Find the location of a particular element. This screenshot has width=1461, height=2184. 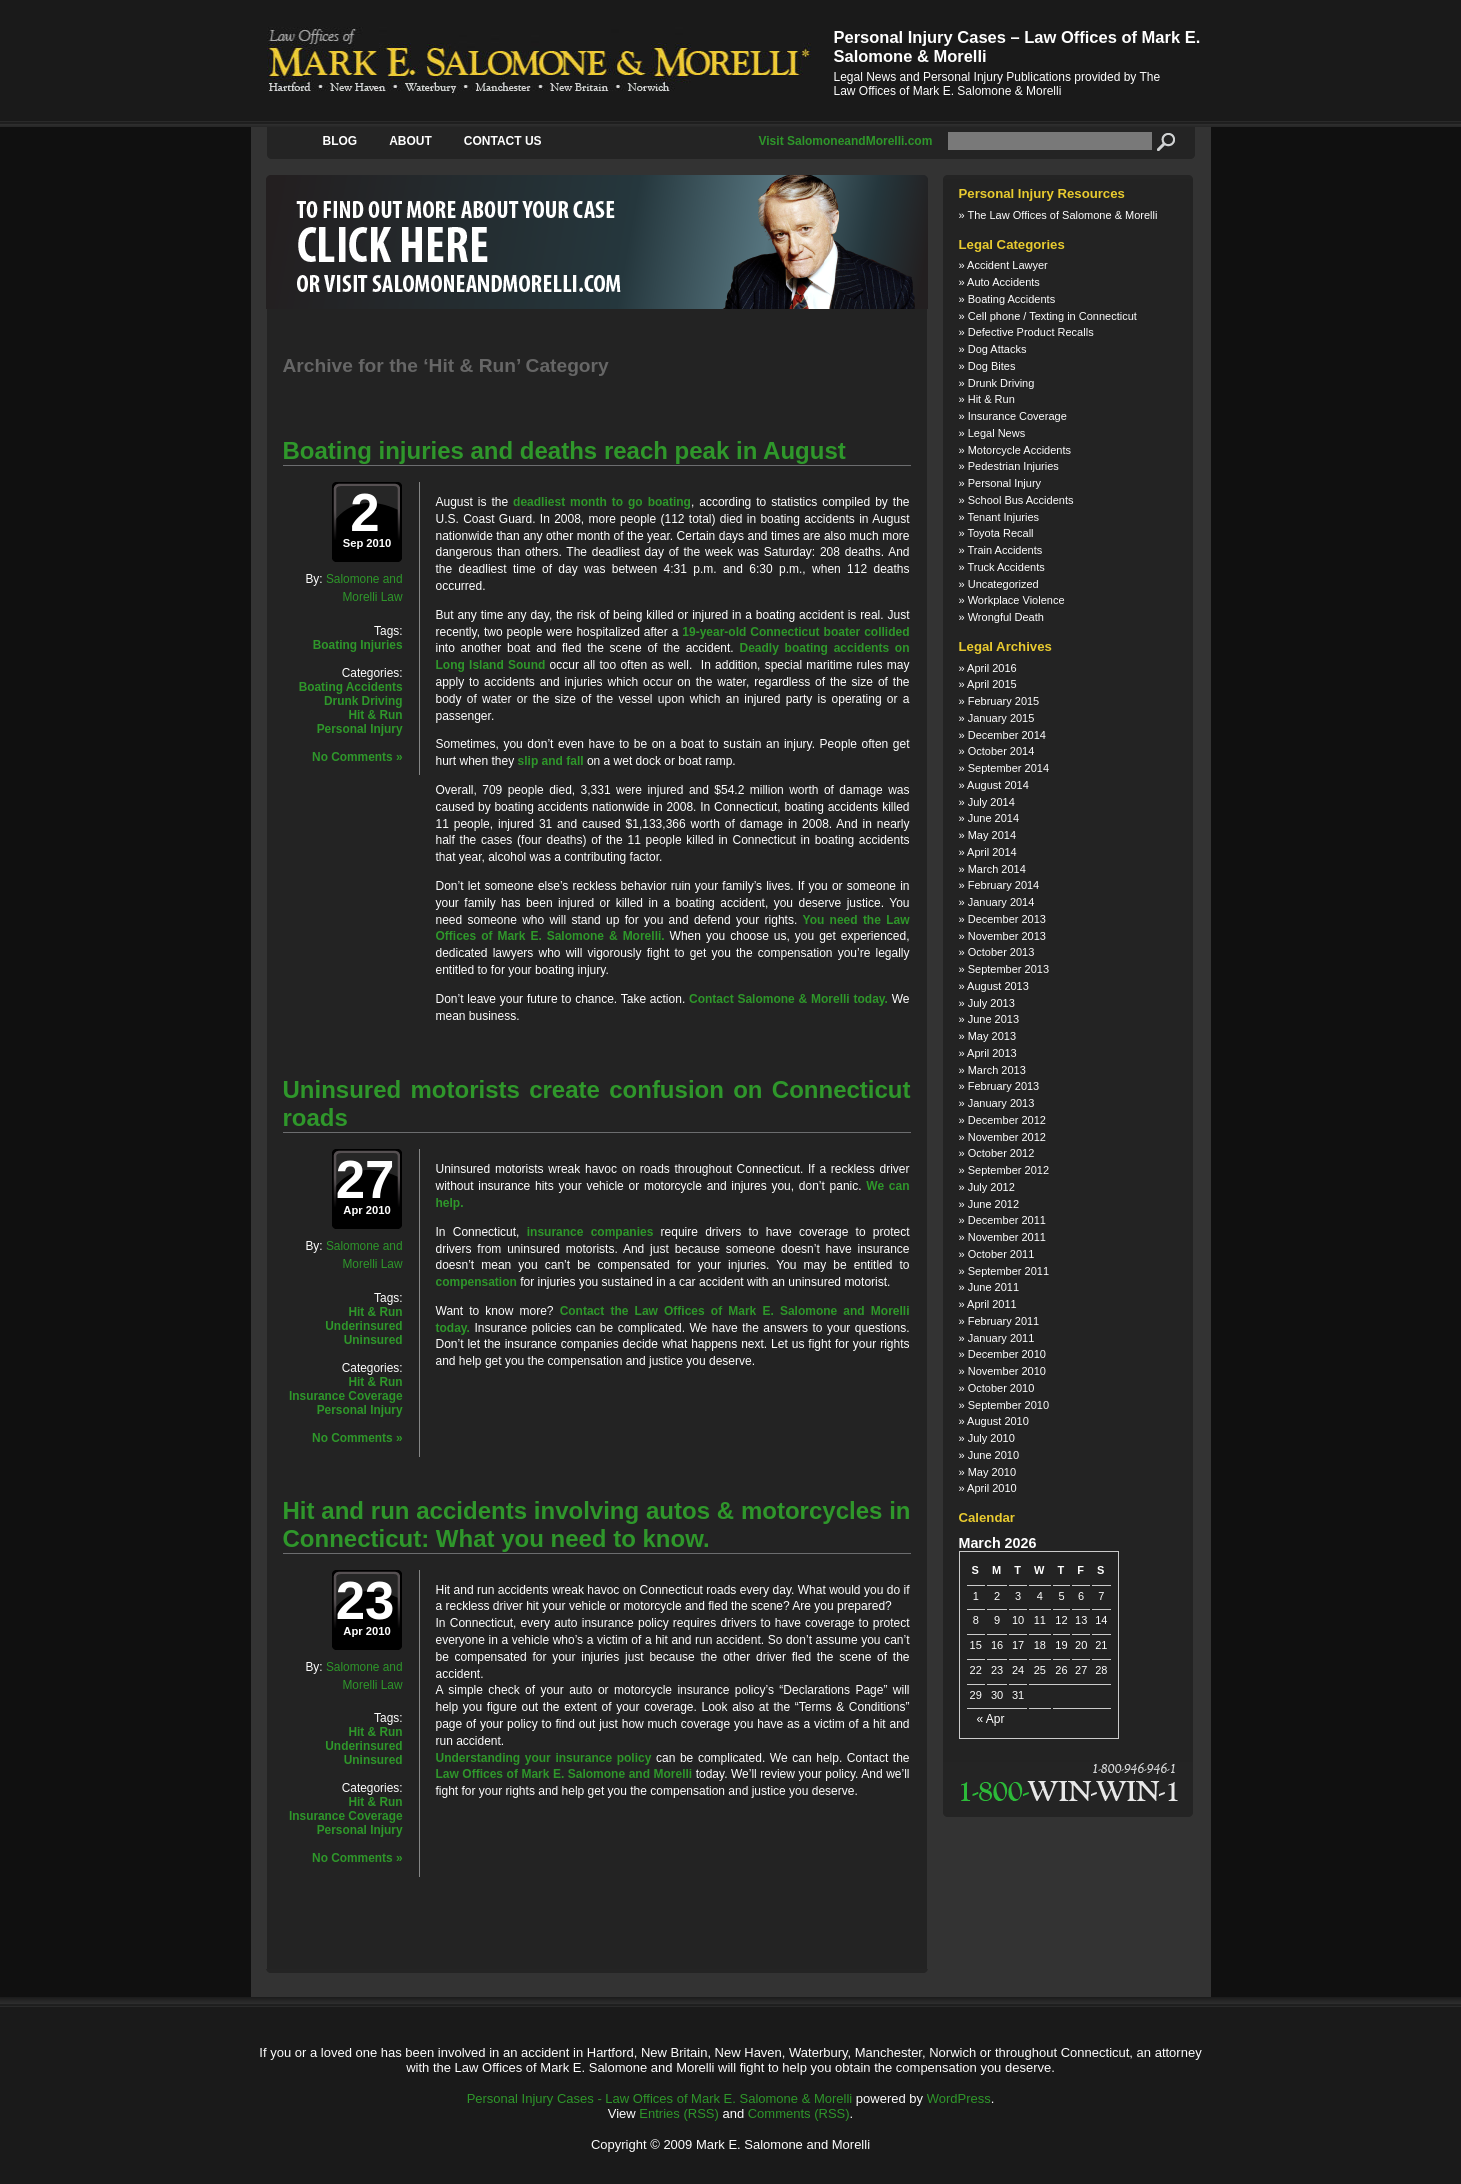

August 2010 is located at coordinates (998, 1421).